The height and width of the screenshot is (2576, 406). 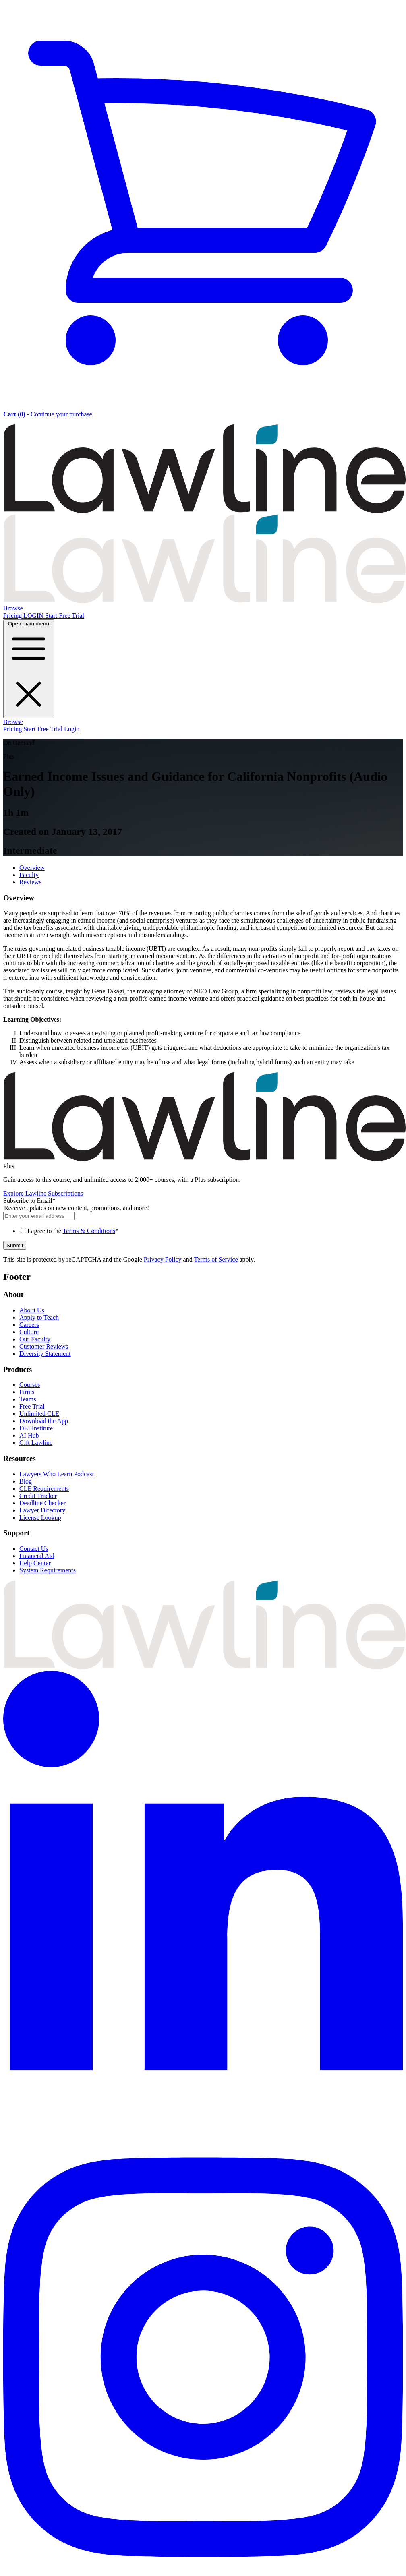 What do you see at coordinates (36, 1428) in the screenshot?
I see `DEI Institute` at bounding box center [36, 1428].